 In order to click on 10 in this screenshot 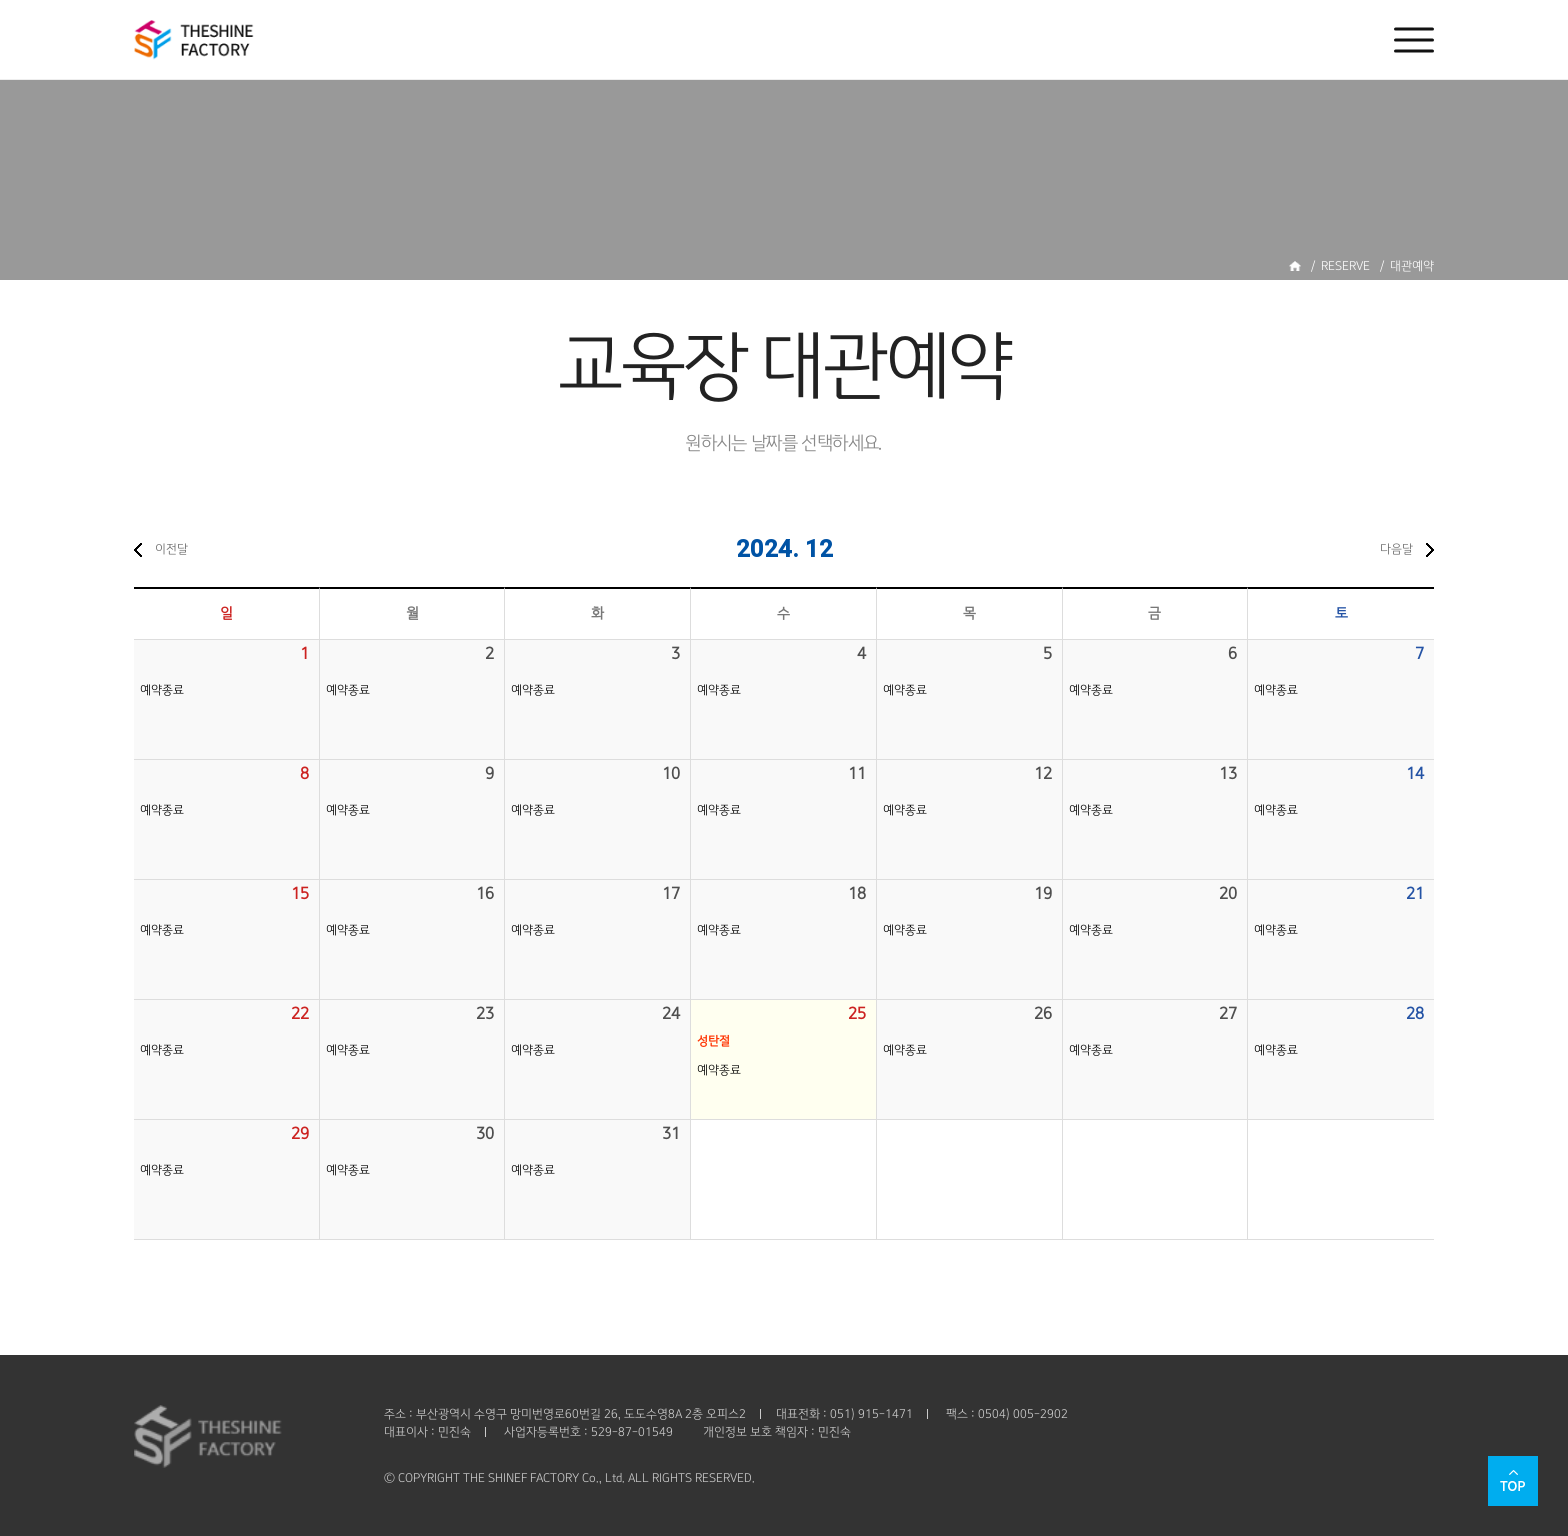, I will do `click(671, 773)`.